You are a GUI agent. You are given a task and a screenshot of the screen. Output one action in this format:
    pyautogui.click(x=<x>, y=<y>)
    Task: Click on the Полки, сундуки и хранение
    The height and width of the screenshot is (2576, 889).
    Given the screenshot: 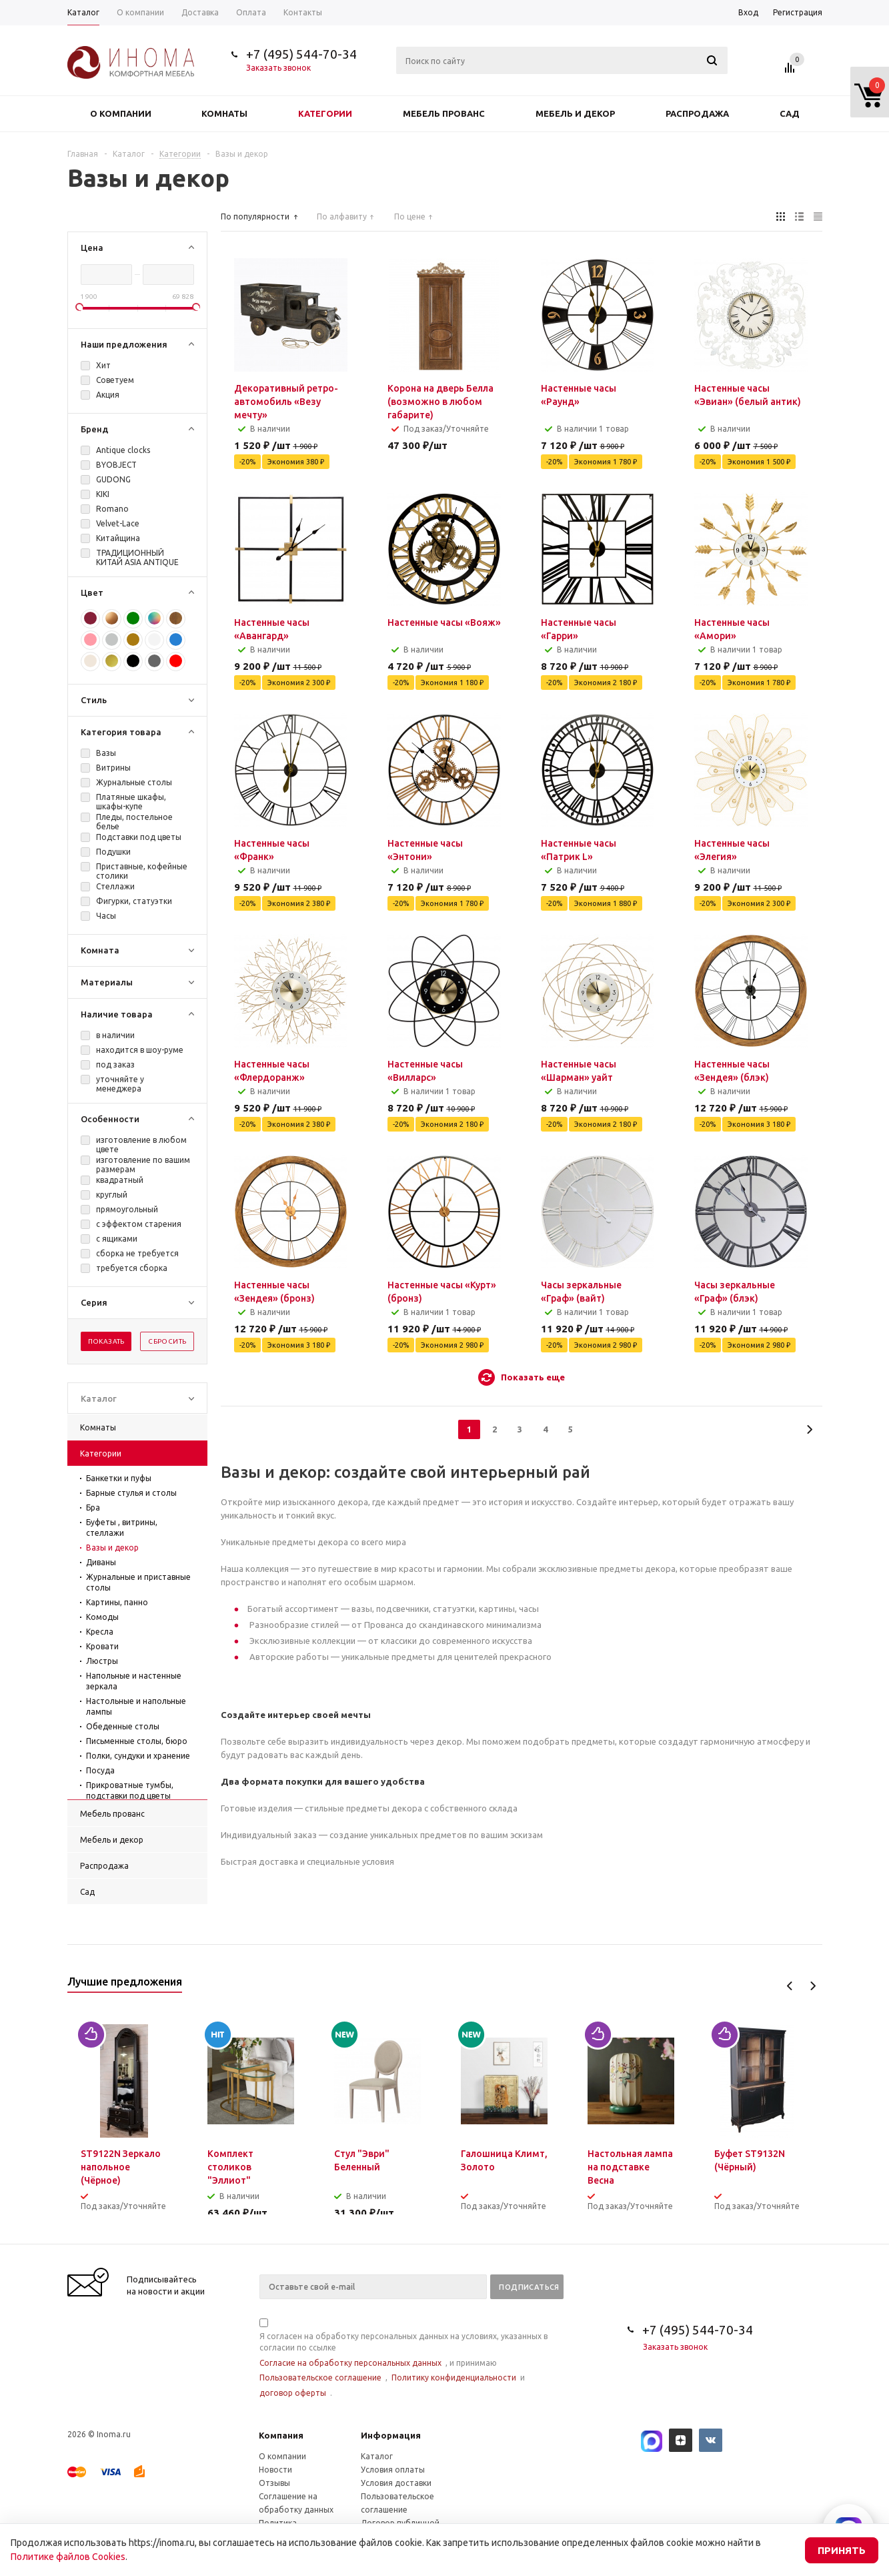 What is the action you would take?
    pyautogui.click(x=138, y=1755)
    